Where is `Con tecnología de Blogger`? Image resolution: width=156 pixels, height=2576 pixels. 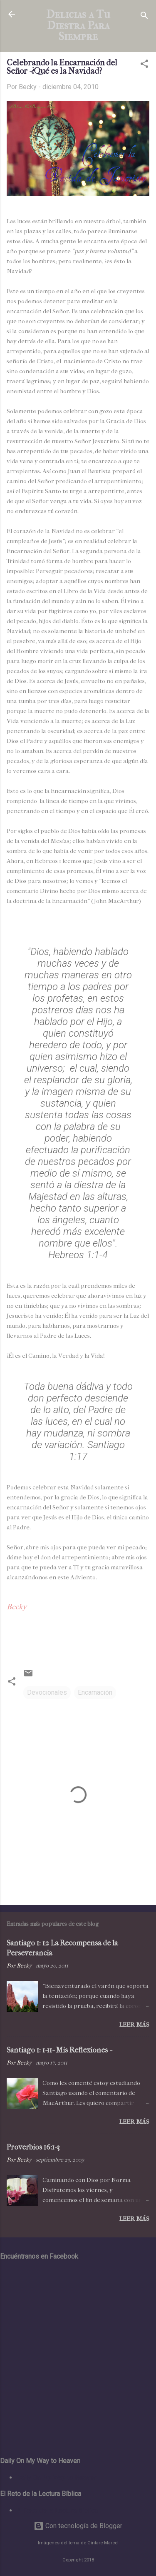
Con tecnología de Blogger is located at coordinates (78, 2526).